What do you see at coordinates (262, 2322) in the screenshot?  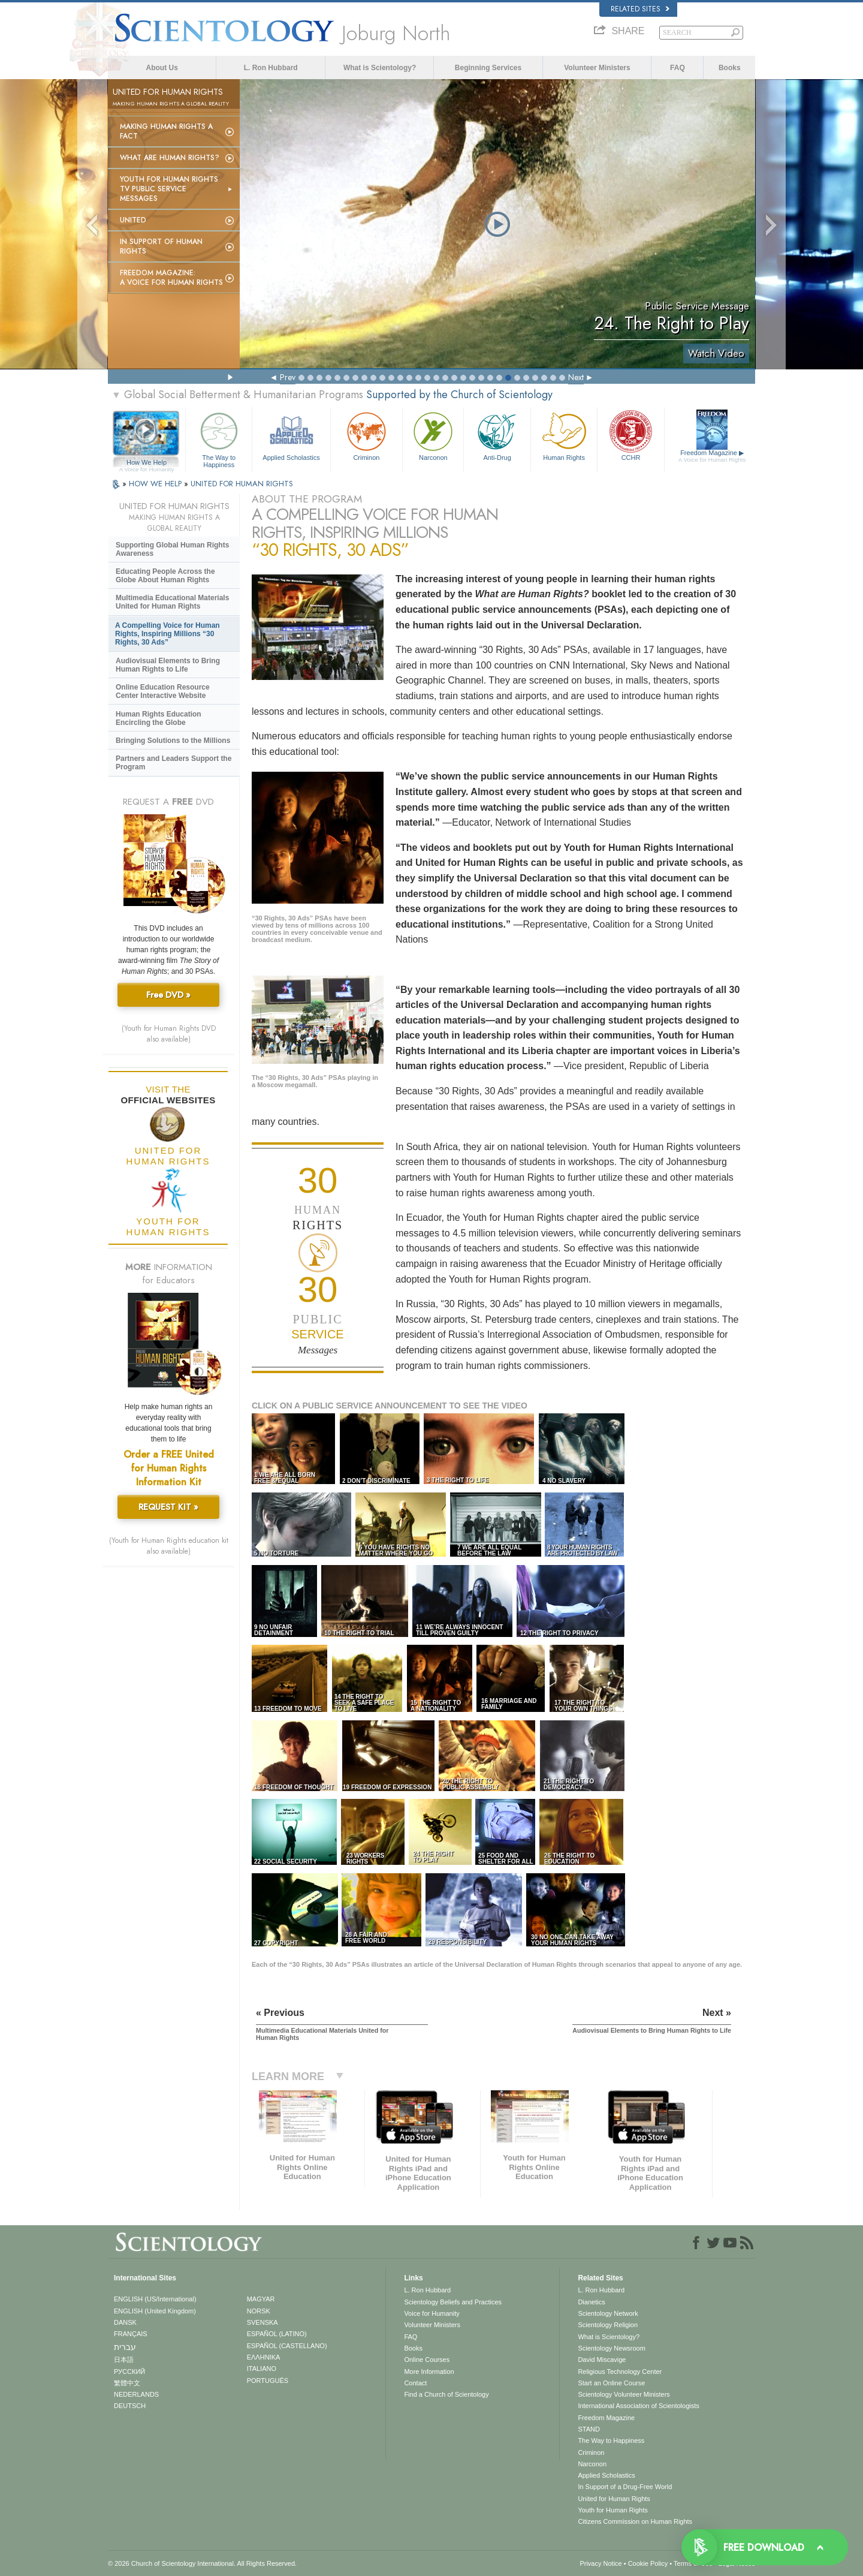 I see `SVENSKA` at bounding box center [262, 2322].